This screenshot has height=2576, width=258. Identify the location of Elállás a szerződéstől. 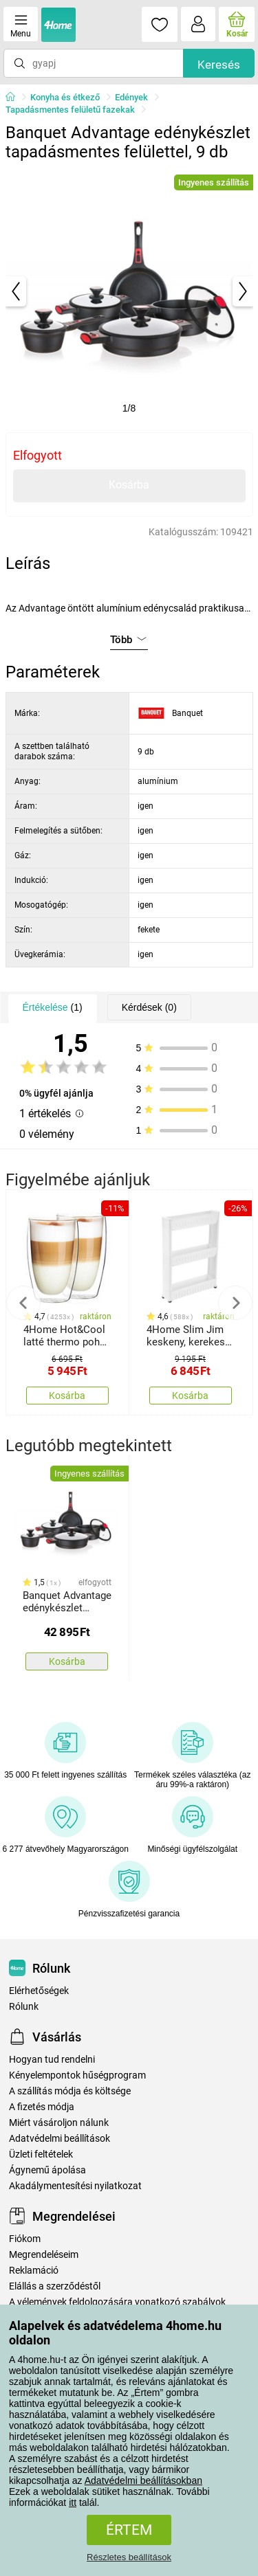
(54, 2286).